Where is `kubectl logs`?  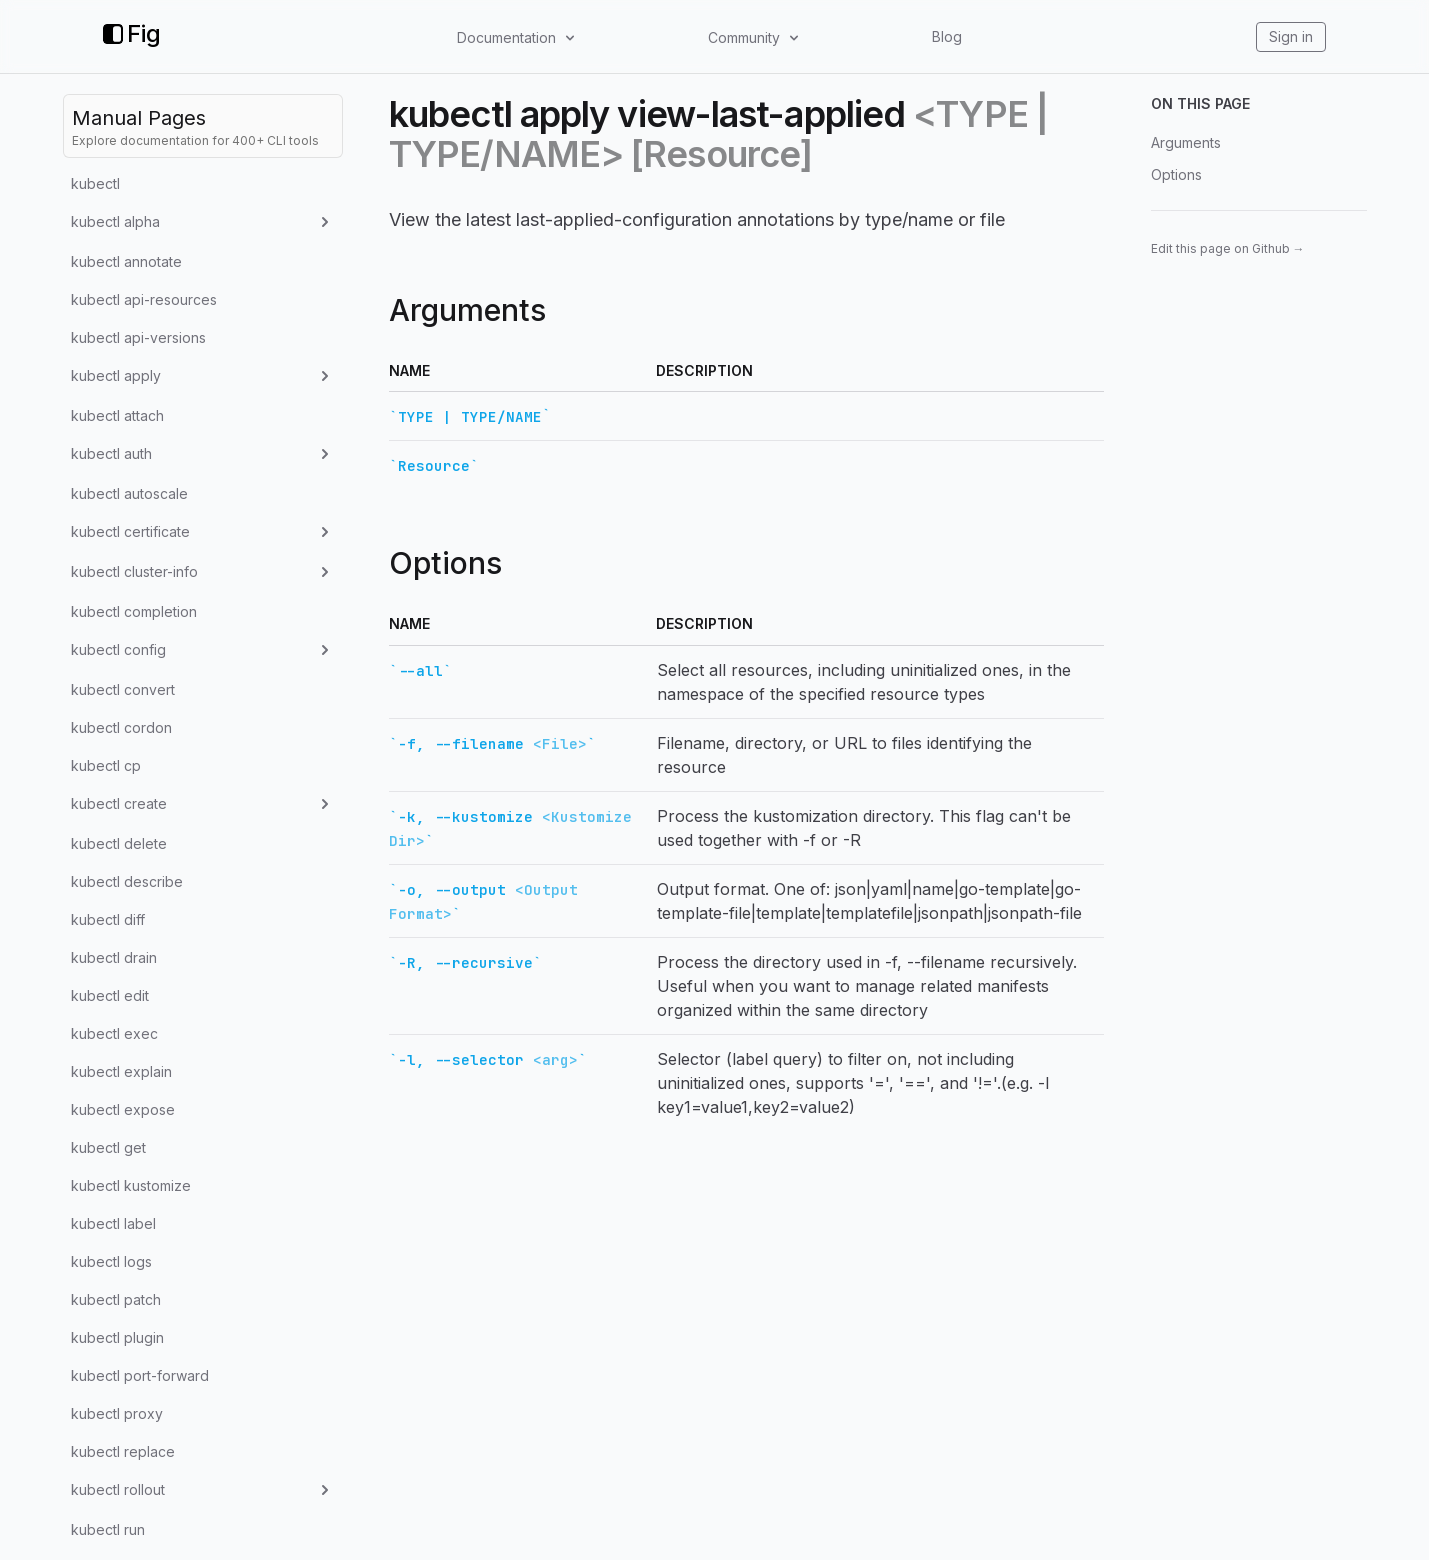
kubectl logs is located at coordinates (111, 1261).